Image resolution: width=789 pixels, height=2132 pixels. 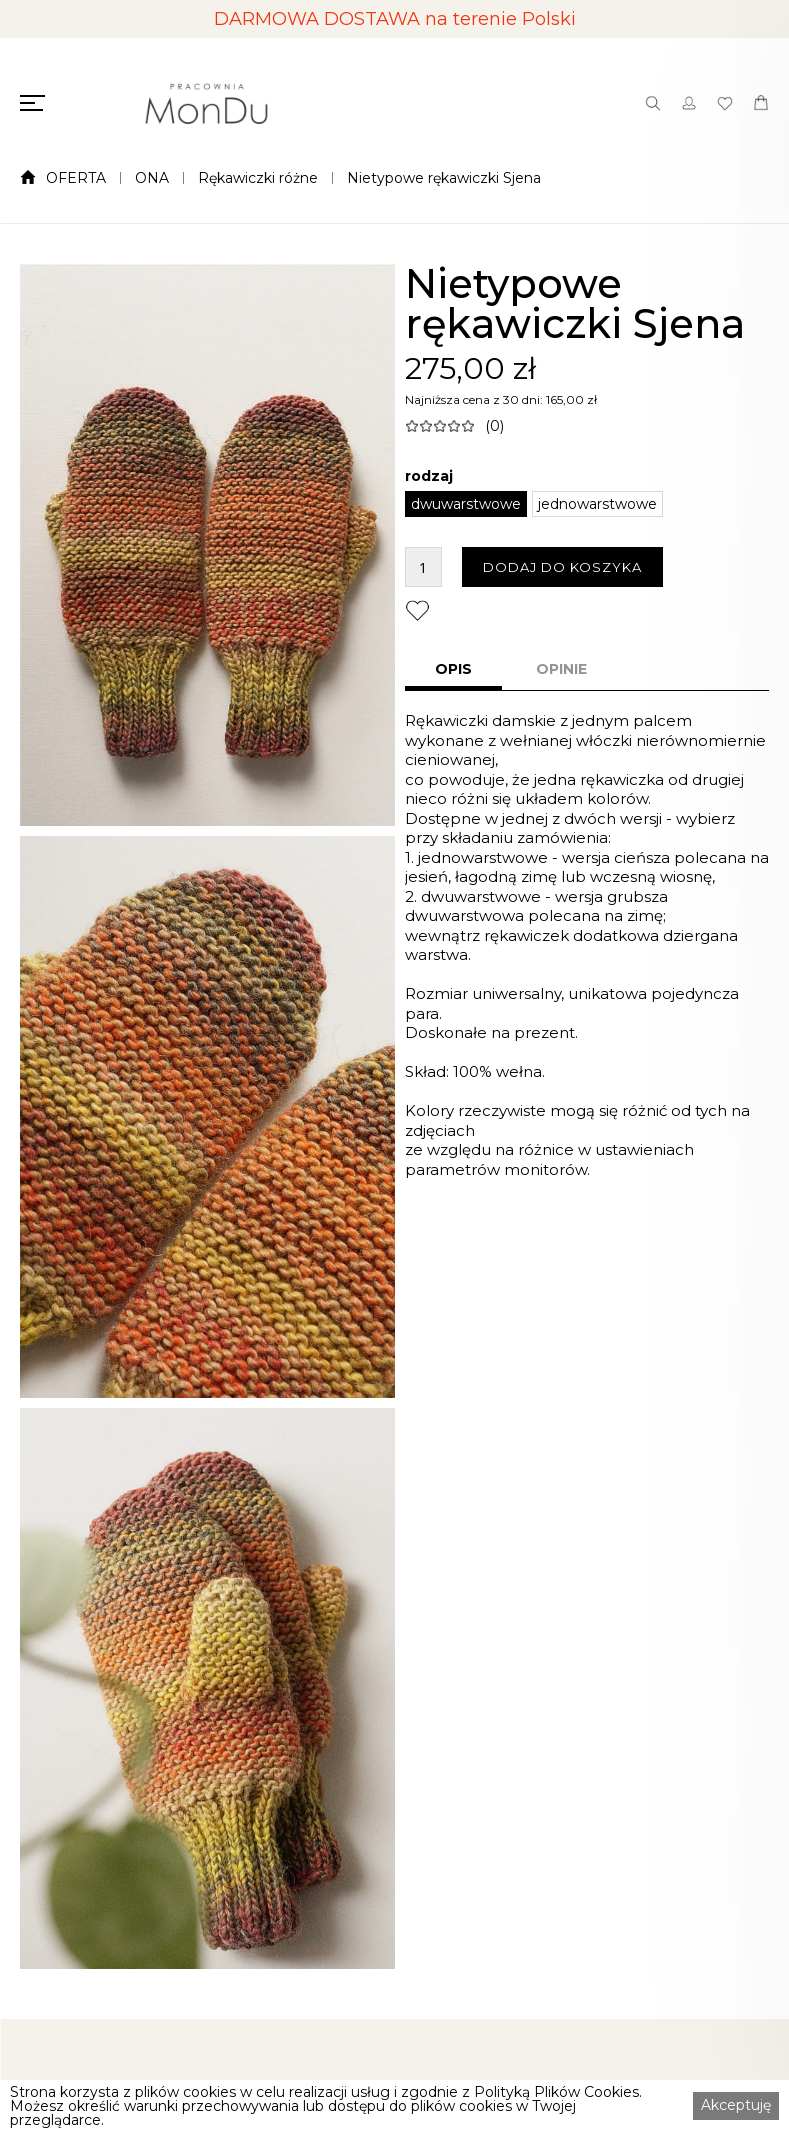 What do you see at coordinates (453, 671) in the screenshot?
I see `[tab]` at bounding box center [453, 671].